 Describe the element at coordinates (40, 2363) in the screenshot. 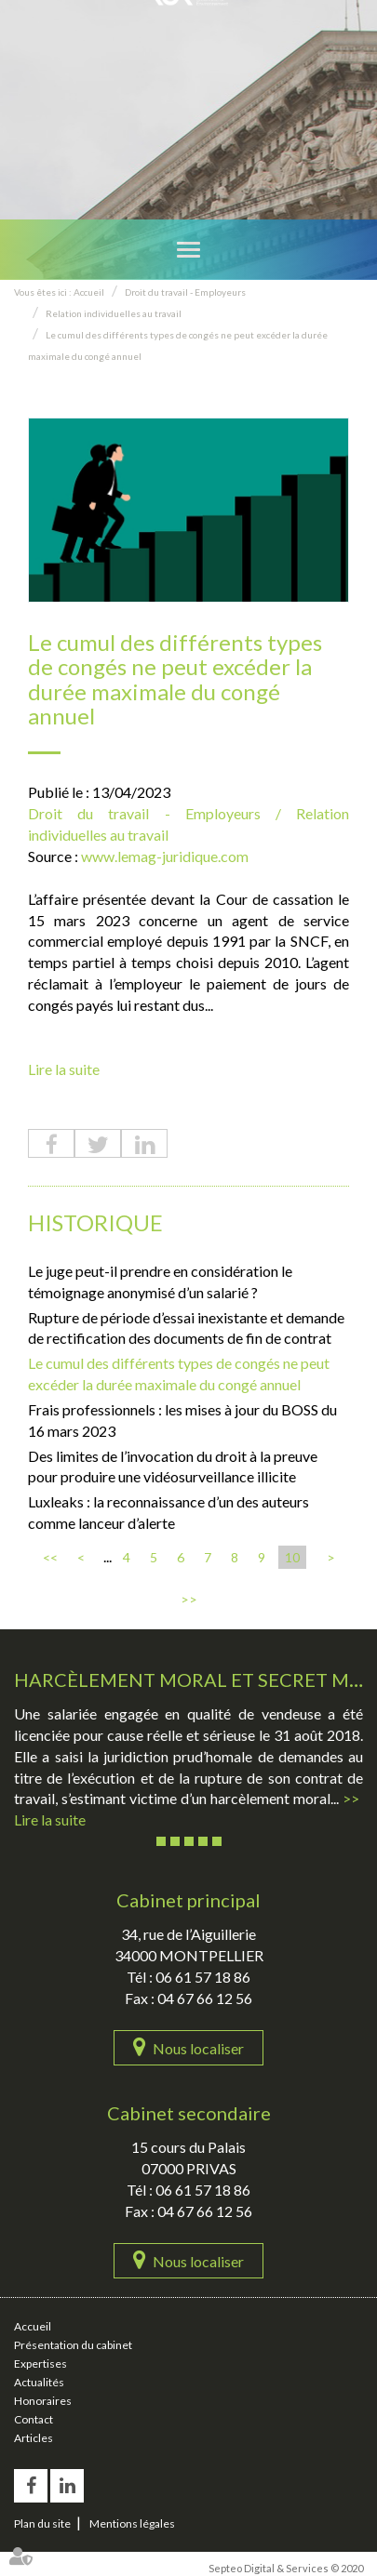

I see `Expertises` at that location.